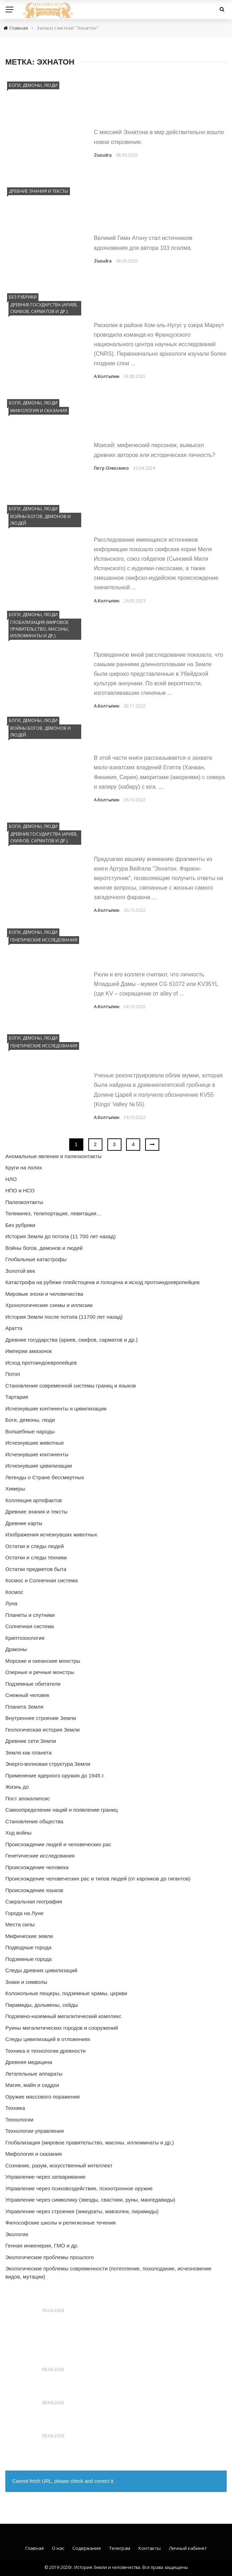  What do you see at coordinates (51, 1534) in the screenshot?
I see `Изображения исчезнувших животных` at bounding box center [51, 1534].